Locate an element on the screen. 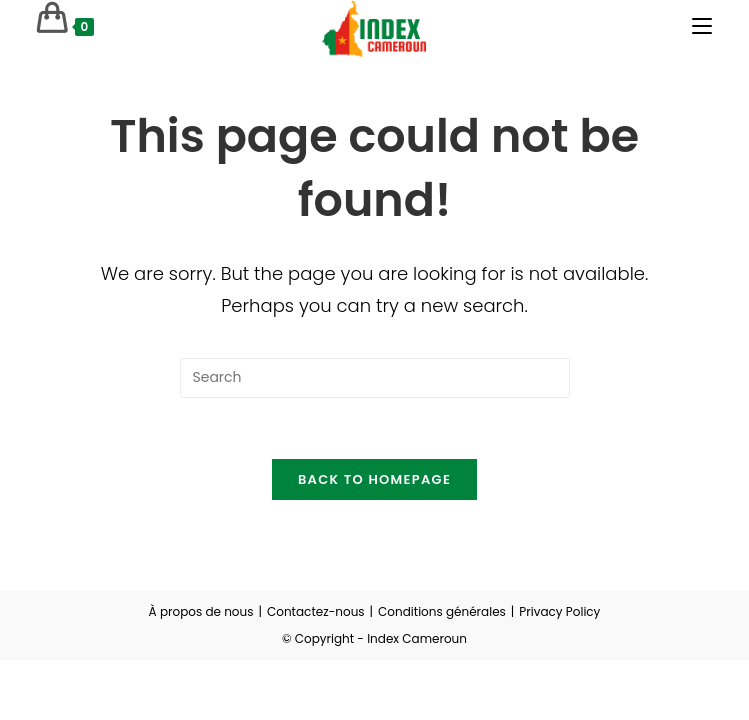 The image size is (749, 720). À propos de nous is located at coordinates (201, 611).